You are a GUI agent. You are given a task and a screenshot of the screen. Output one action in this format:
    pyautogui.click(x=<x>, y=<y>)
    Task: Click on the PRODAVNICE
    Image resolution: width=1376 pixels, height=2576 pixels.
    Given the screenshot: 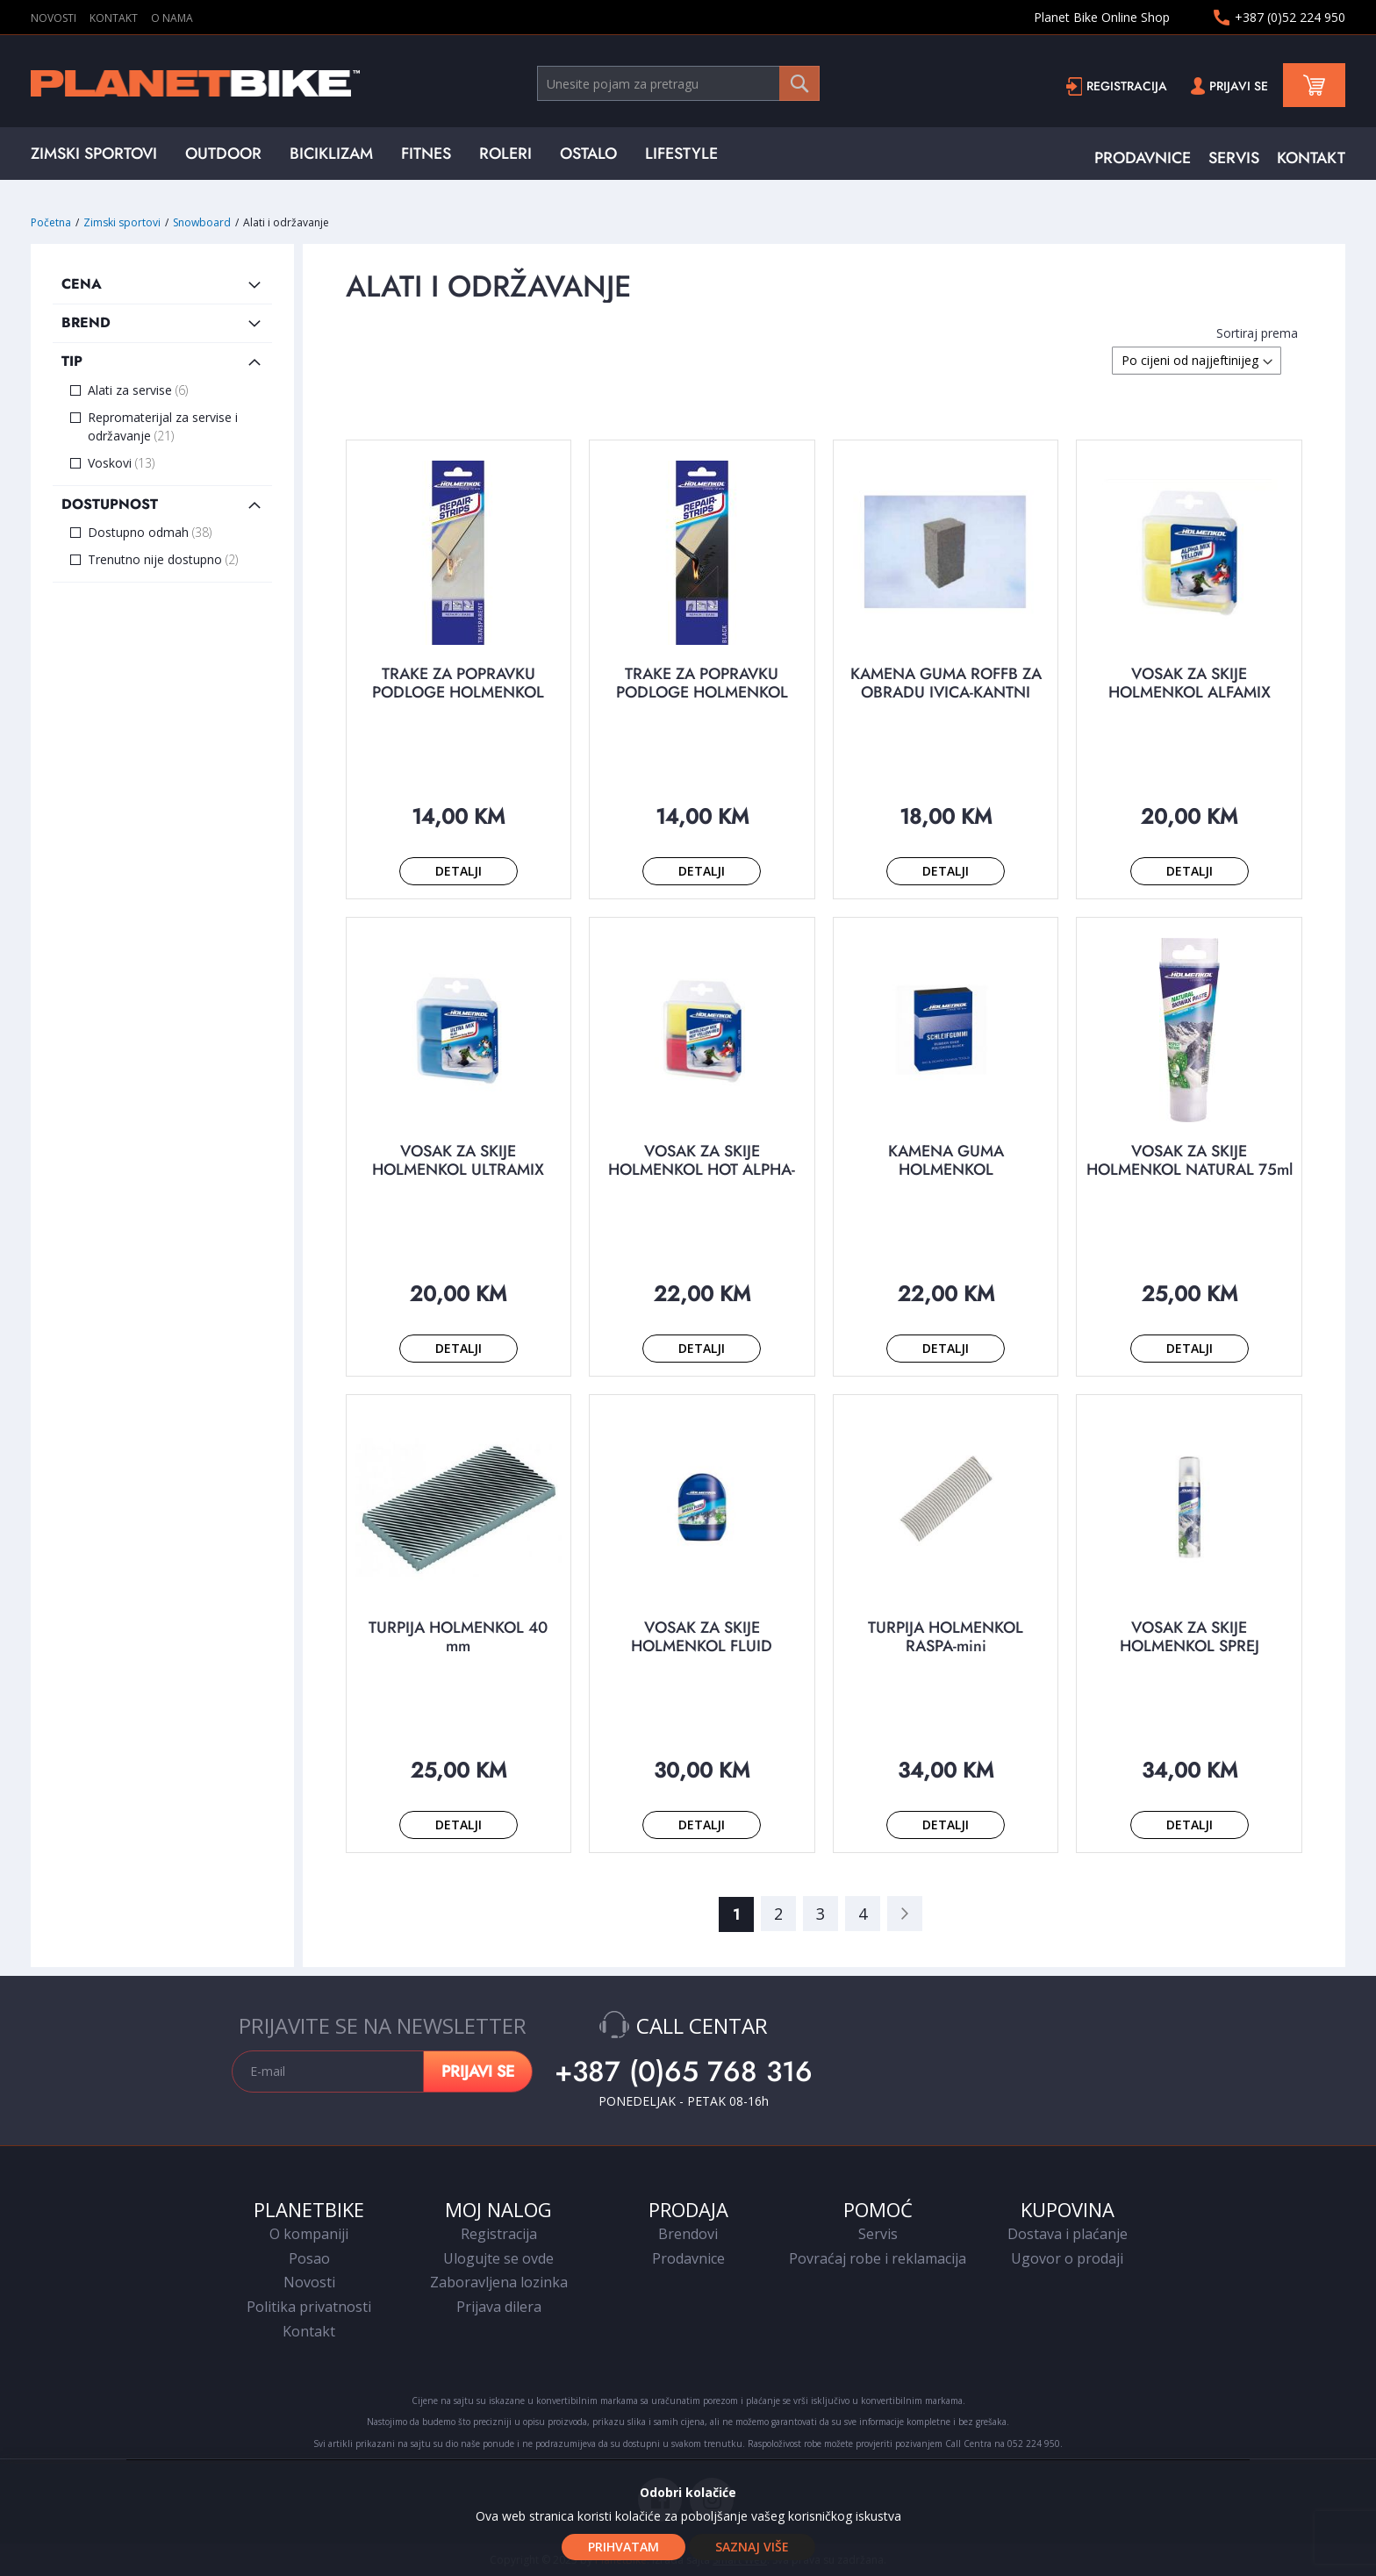 What is the action you would take?
    pyautogui.click(x=1142, y=158)
    